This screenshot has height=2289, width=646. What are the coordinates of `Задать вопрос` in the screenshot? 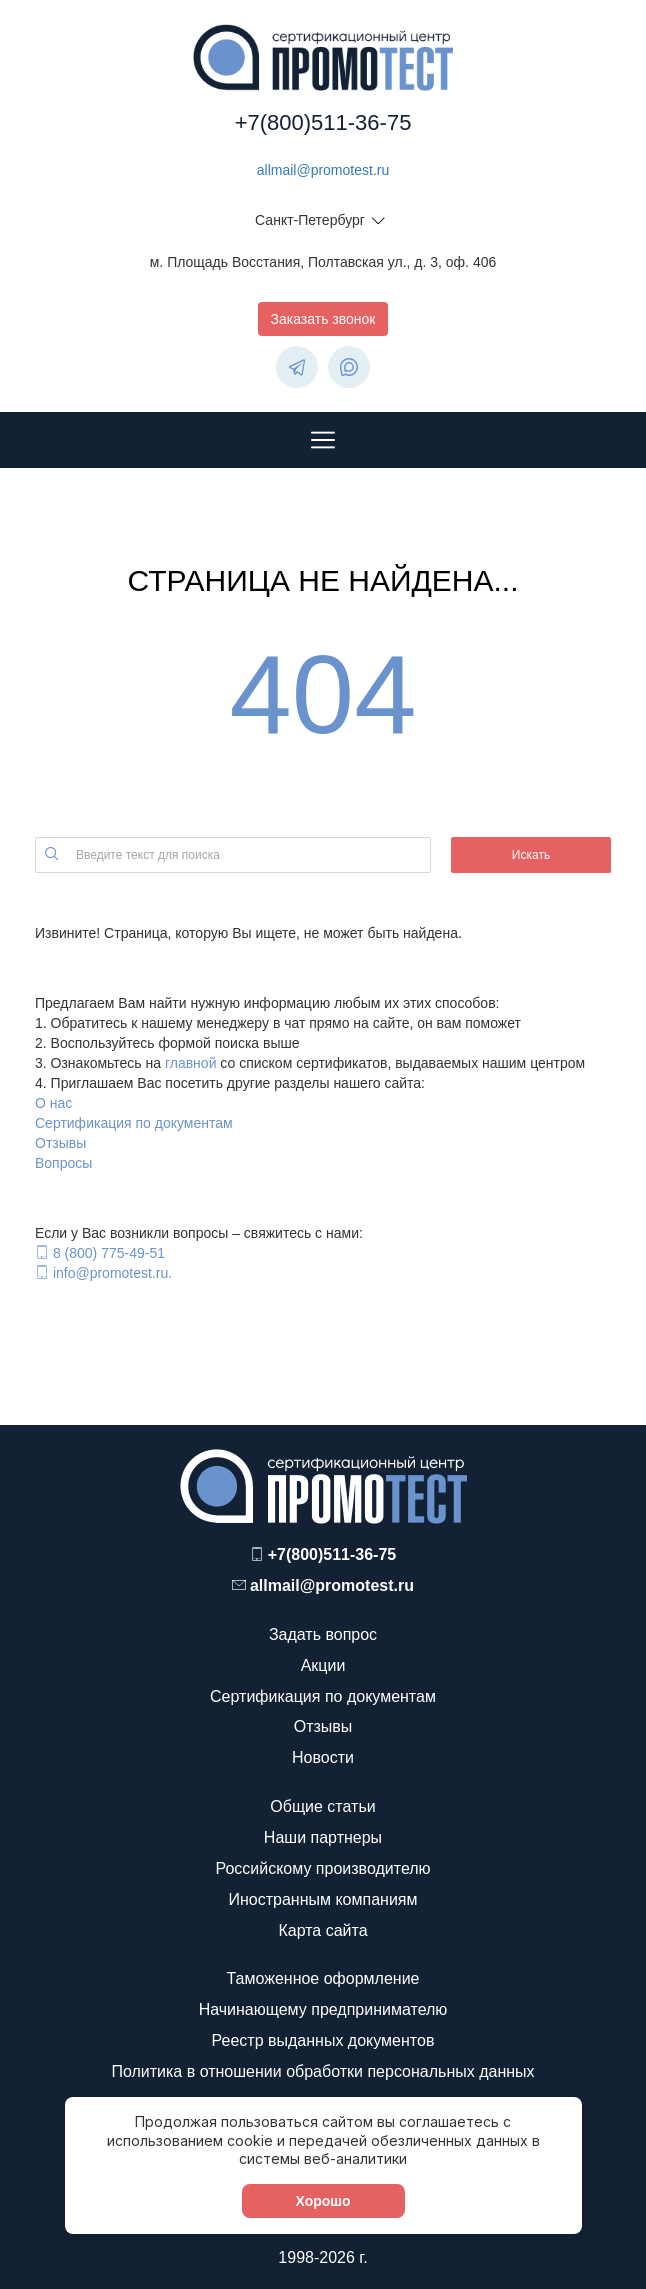 It's located at (323, 1634).